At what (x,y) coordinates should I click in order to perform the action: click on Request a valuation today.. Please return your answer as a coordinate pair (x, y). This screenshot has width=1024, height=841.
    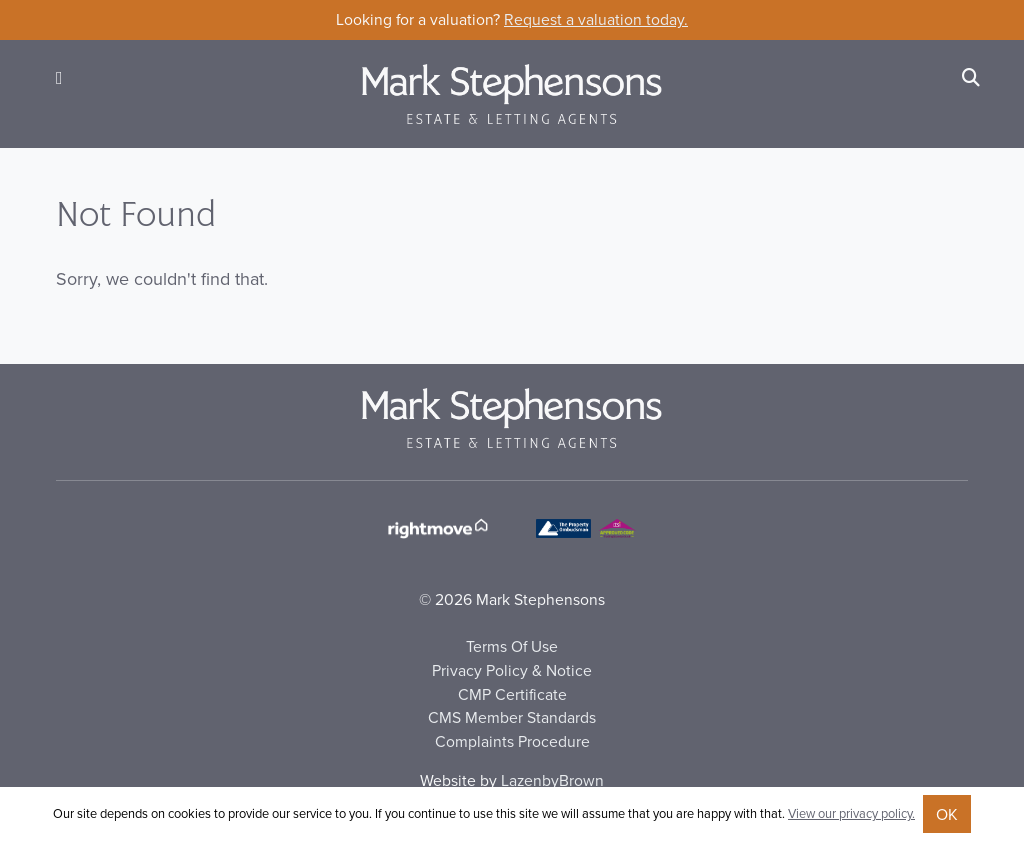
    Looking at the image, I should click on (596, 19).